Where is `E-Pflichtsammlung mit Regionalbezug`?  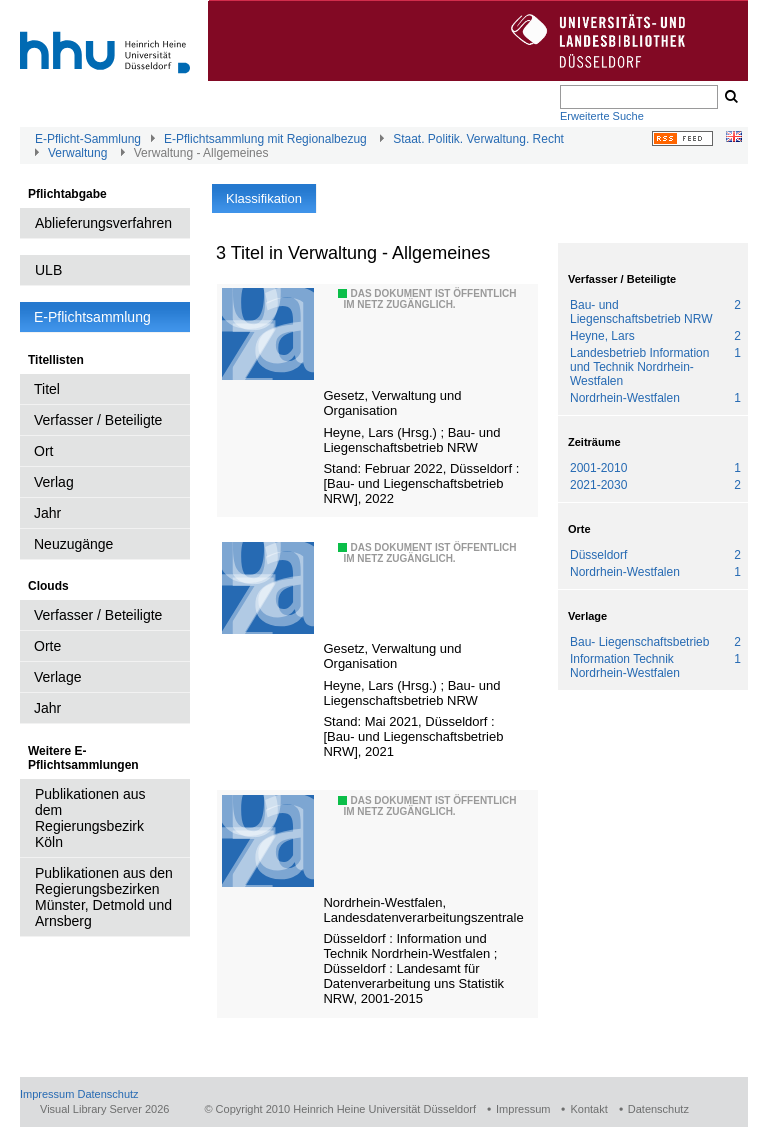 E-Pflichtsammlung mit Regionalbezug is located at coordinates (265, 139).